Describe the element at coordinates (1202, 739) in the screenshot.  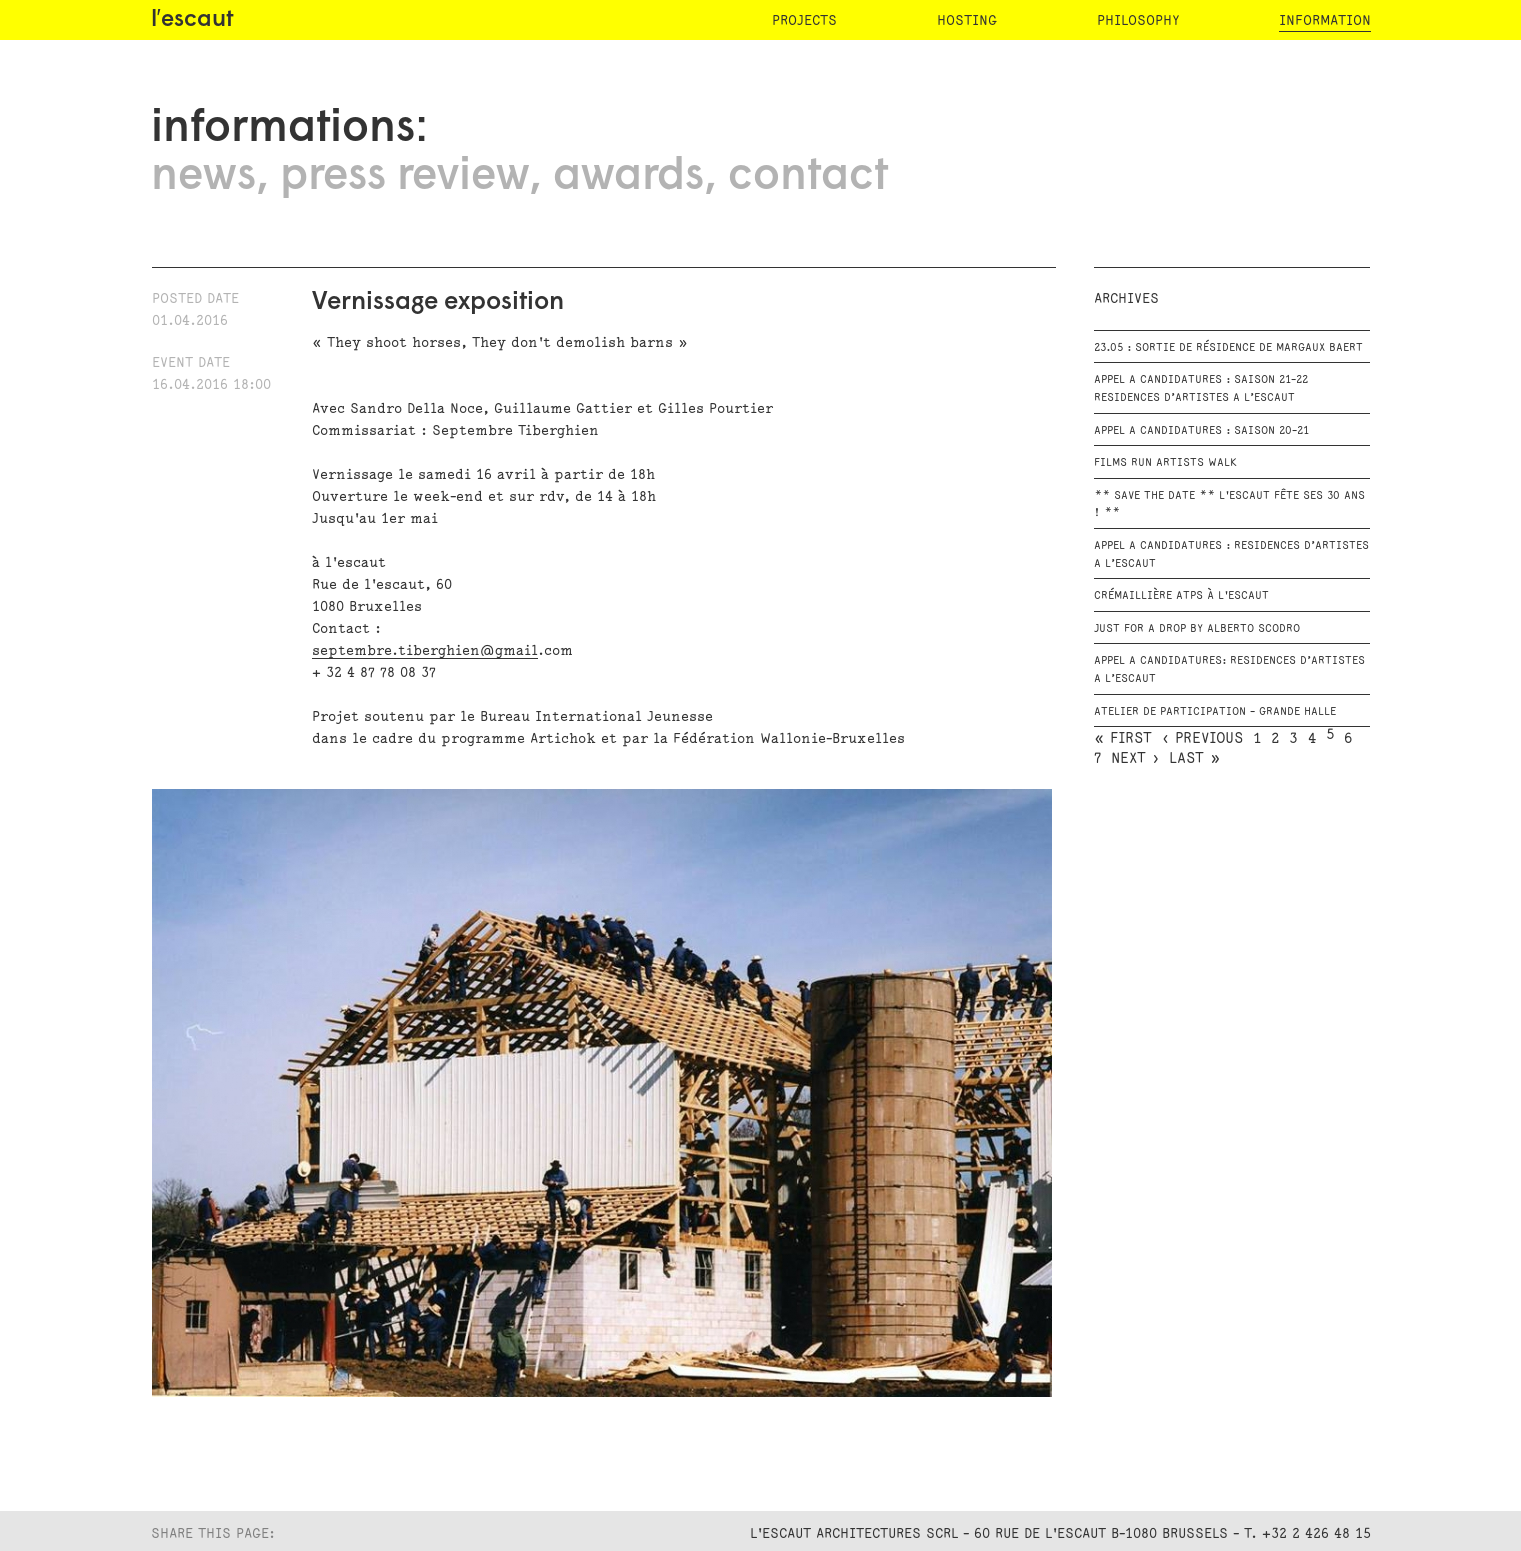
I see `‹ previous` at that location.